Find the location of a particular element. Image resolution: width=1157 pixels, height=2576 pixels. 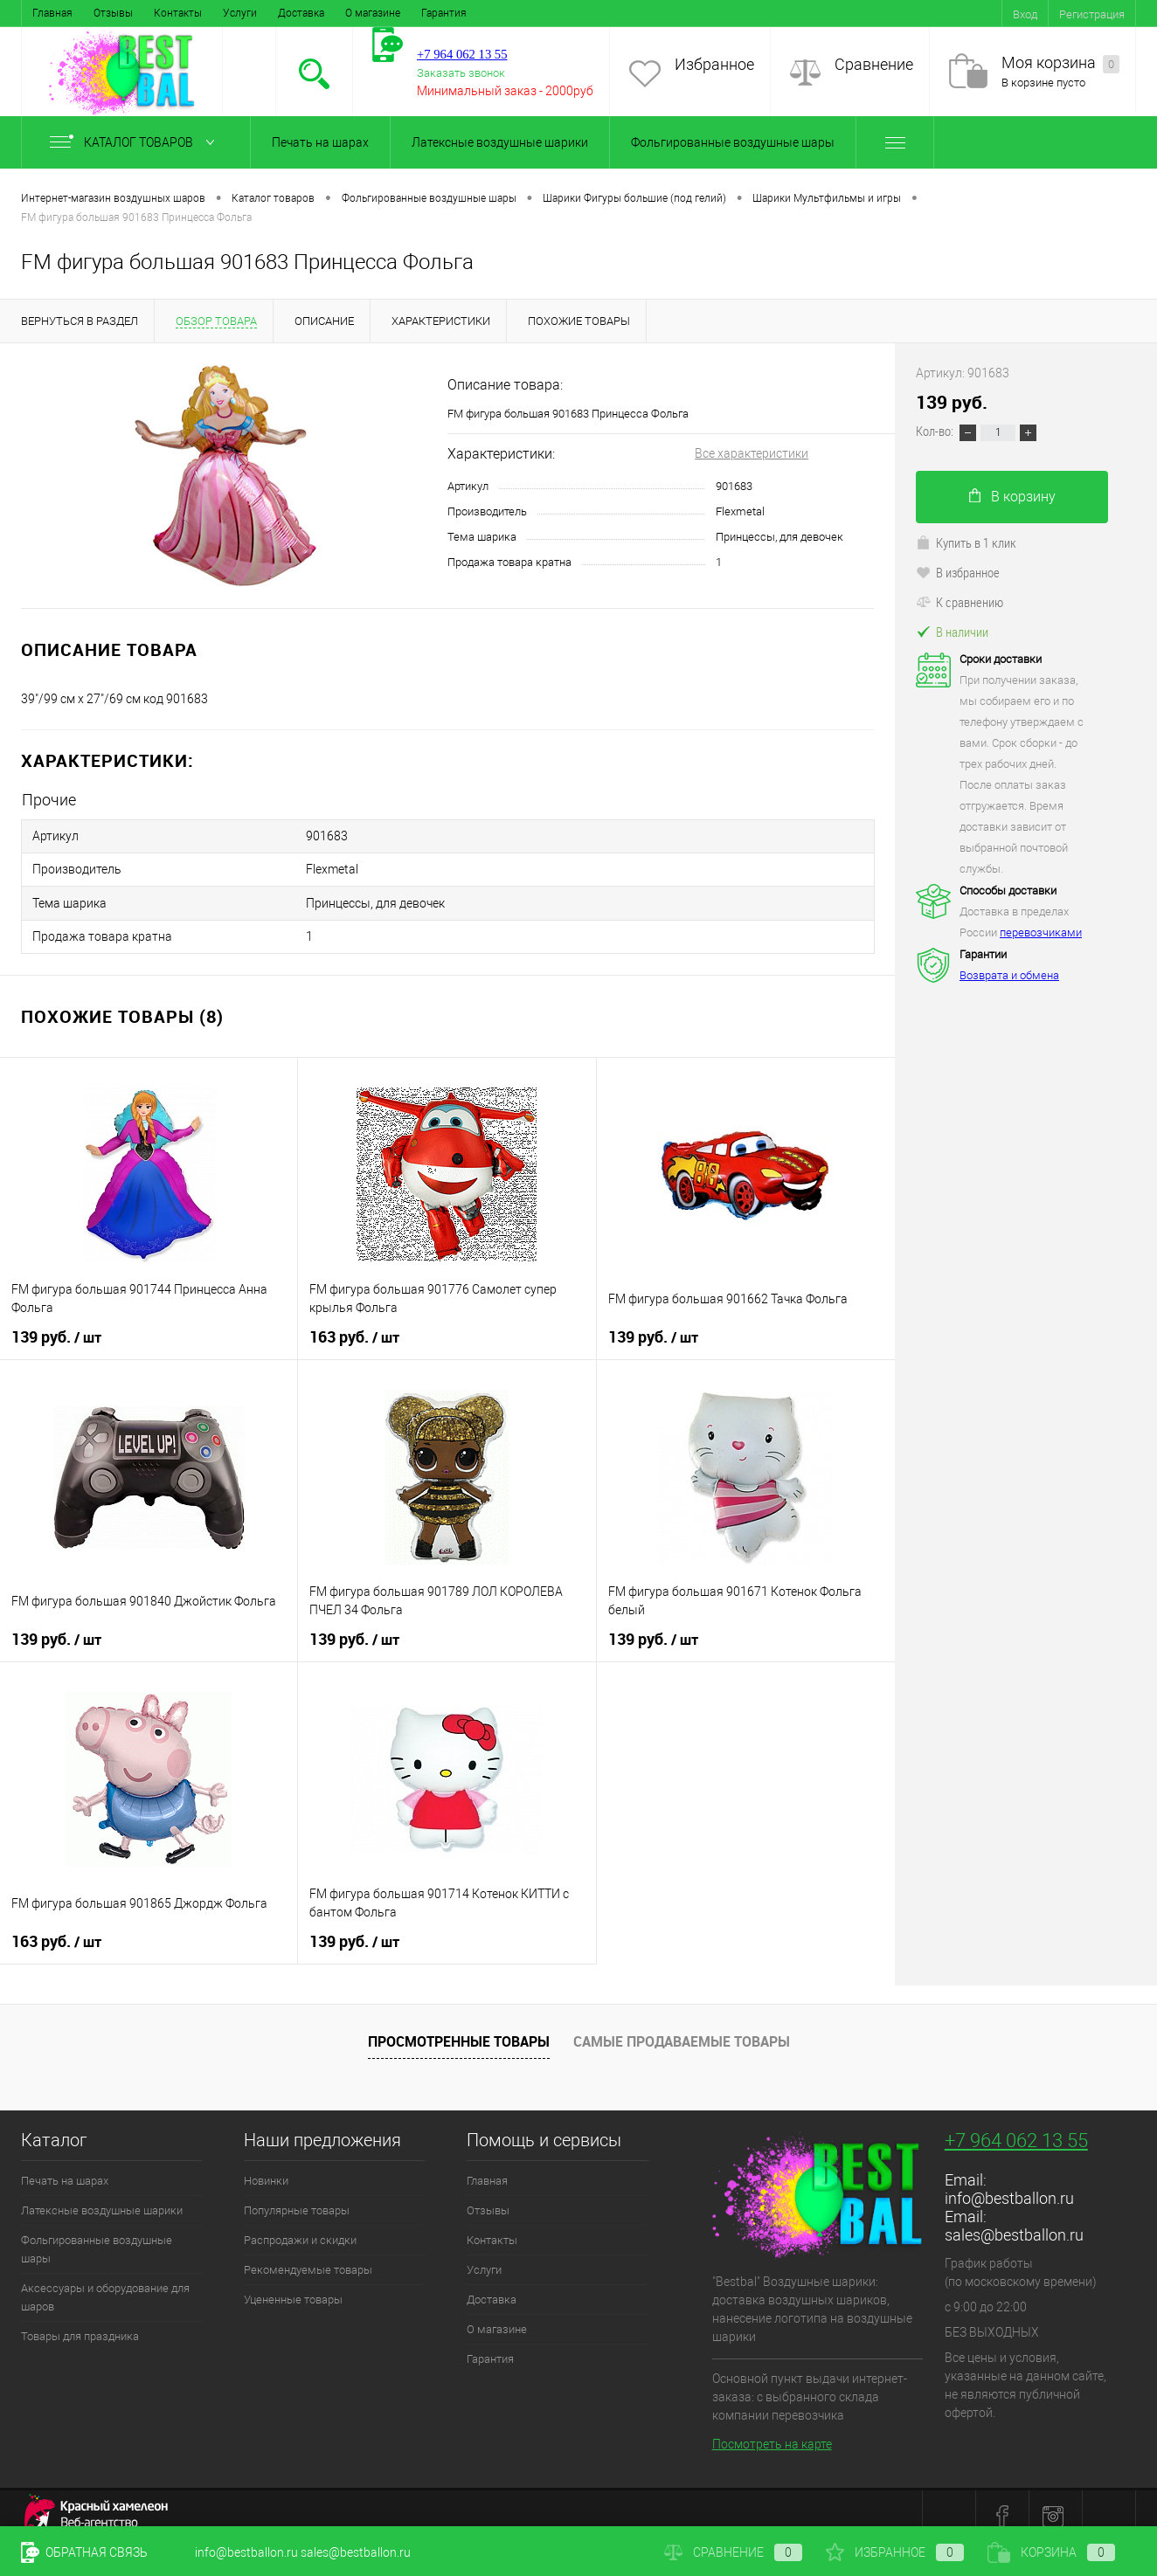

Услуги is located at coordinates (240, 13).